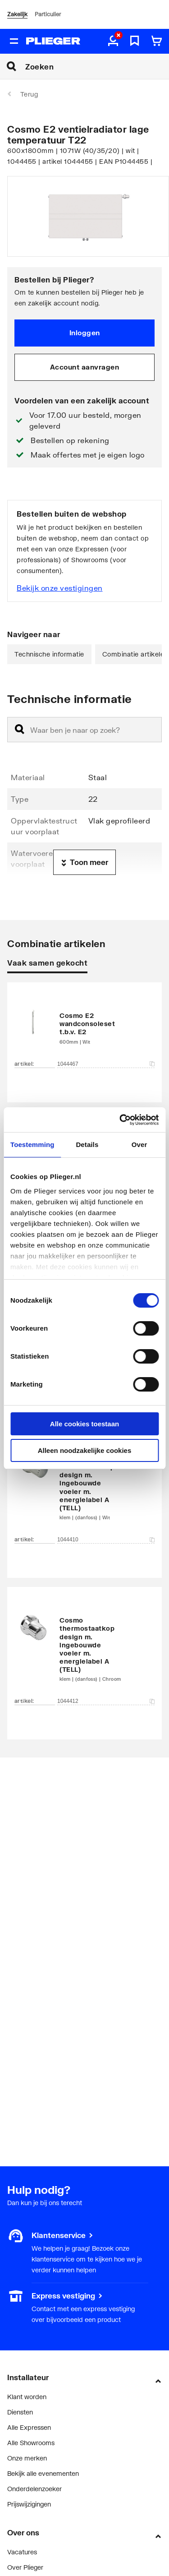 Image resolution: width=169 pixels, height=2576 pixels. I want to click on Alle Showrooms, so click(31, 2443).